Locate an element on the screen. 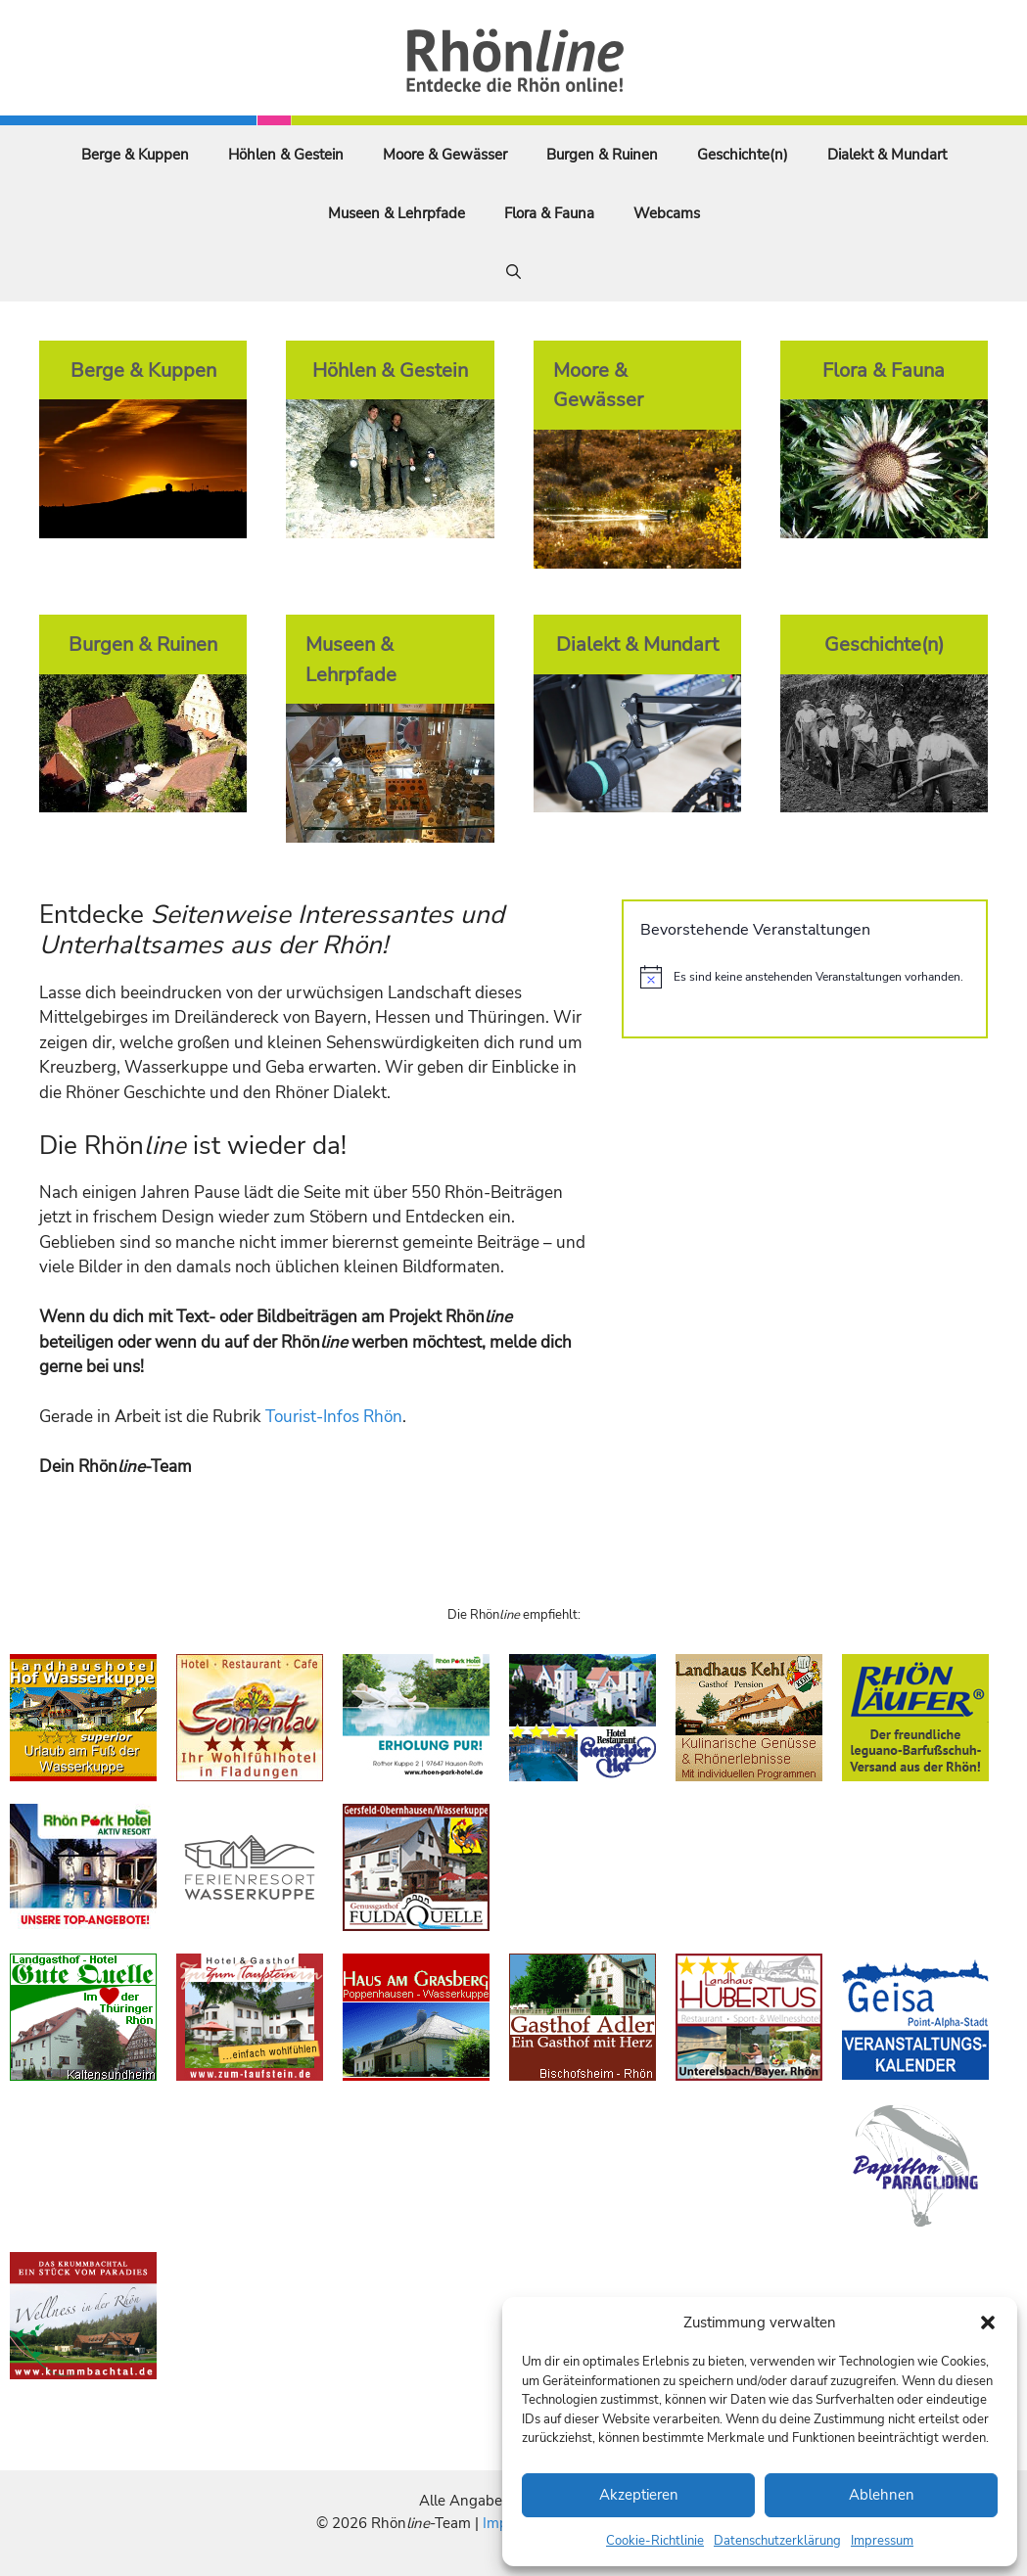 The image size is (1027, 2576). Flora & Fauna is located at coordinates (549, 213).